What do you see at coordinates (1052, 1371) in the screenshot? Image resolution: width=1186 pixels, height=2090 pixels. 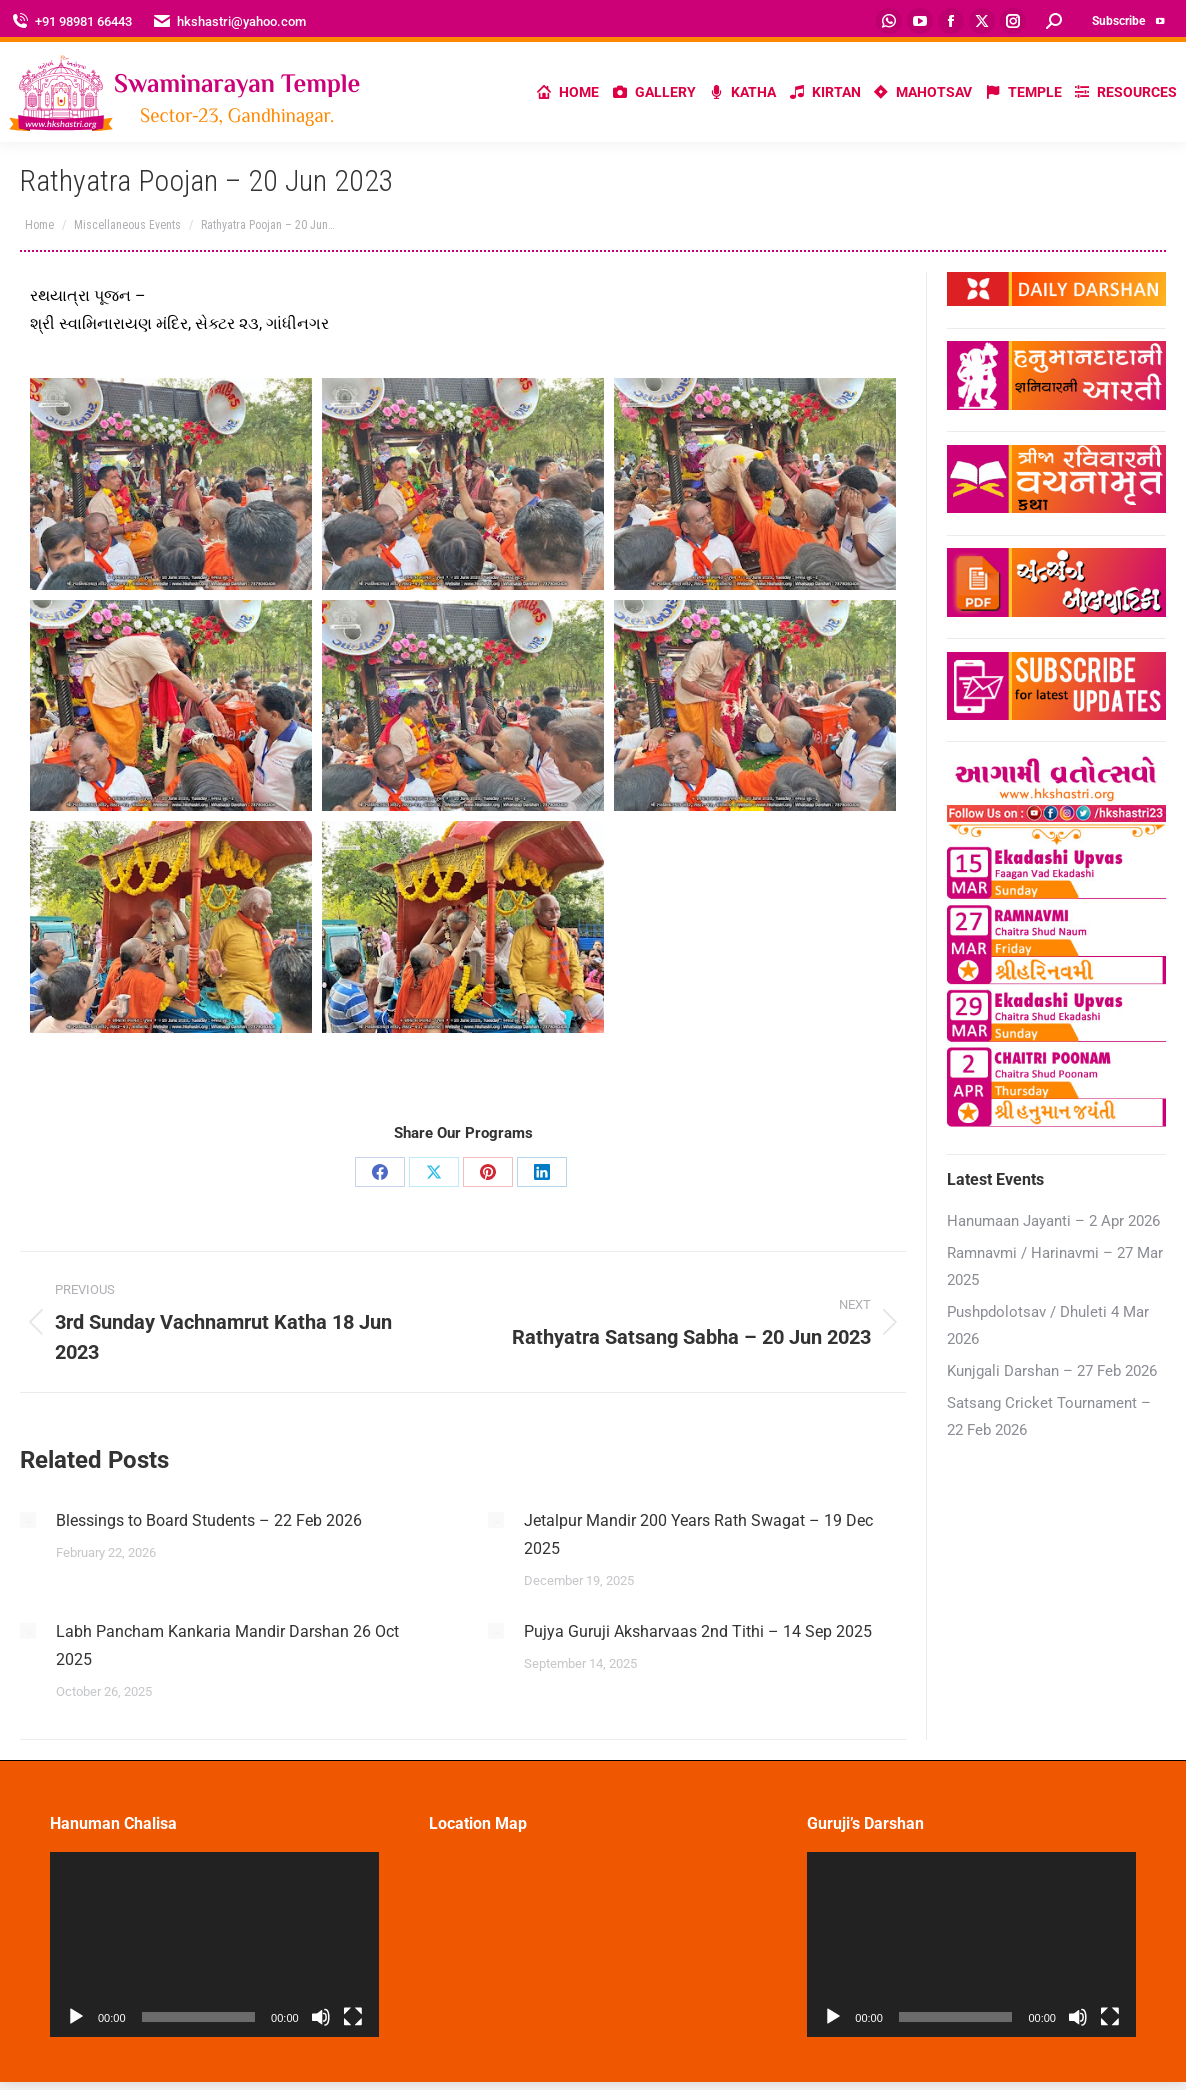 I see `Kunjgali Darshan – 27 Feb 2026` at bounding box center [1052, 1371].